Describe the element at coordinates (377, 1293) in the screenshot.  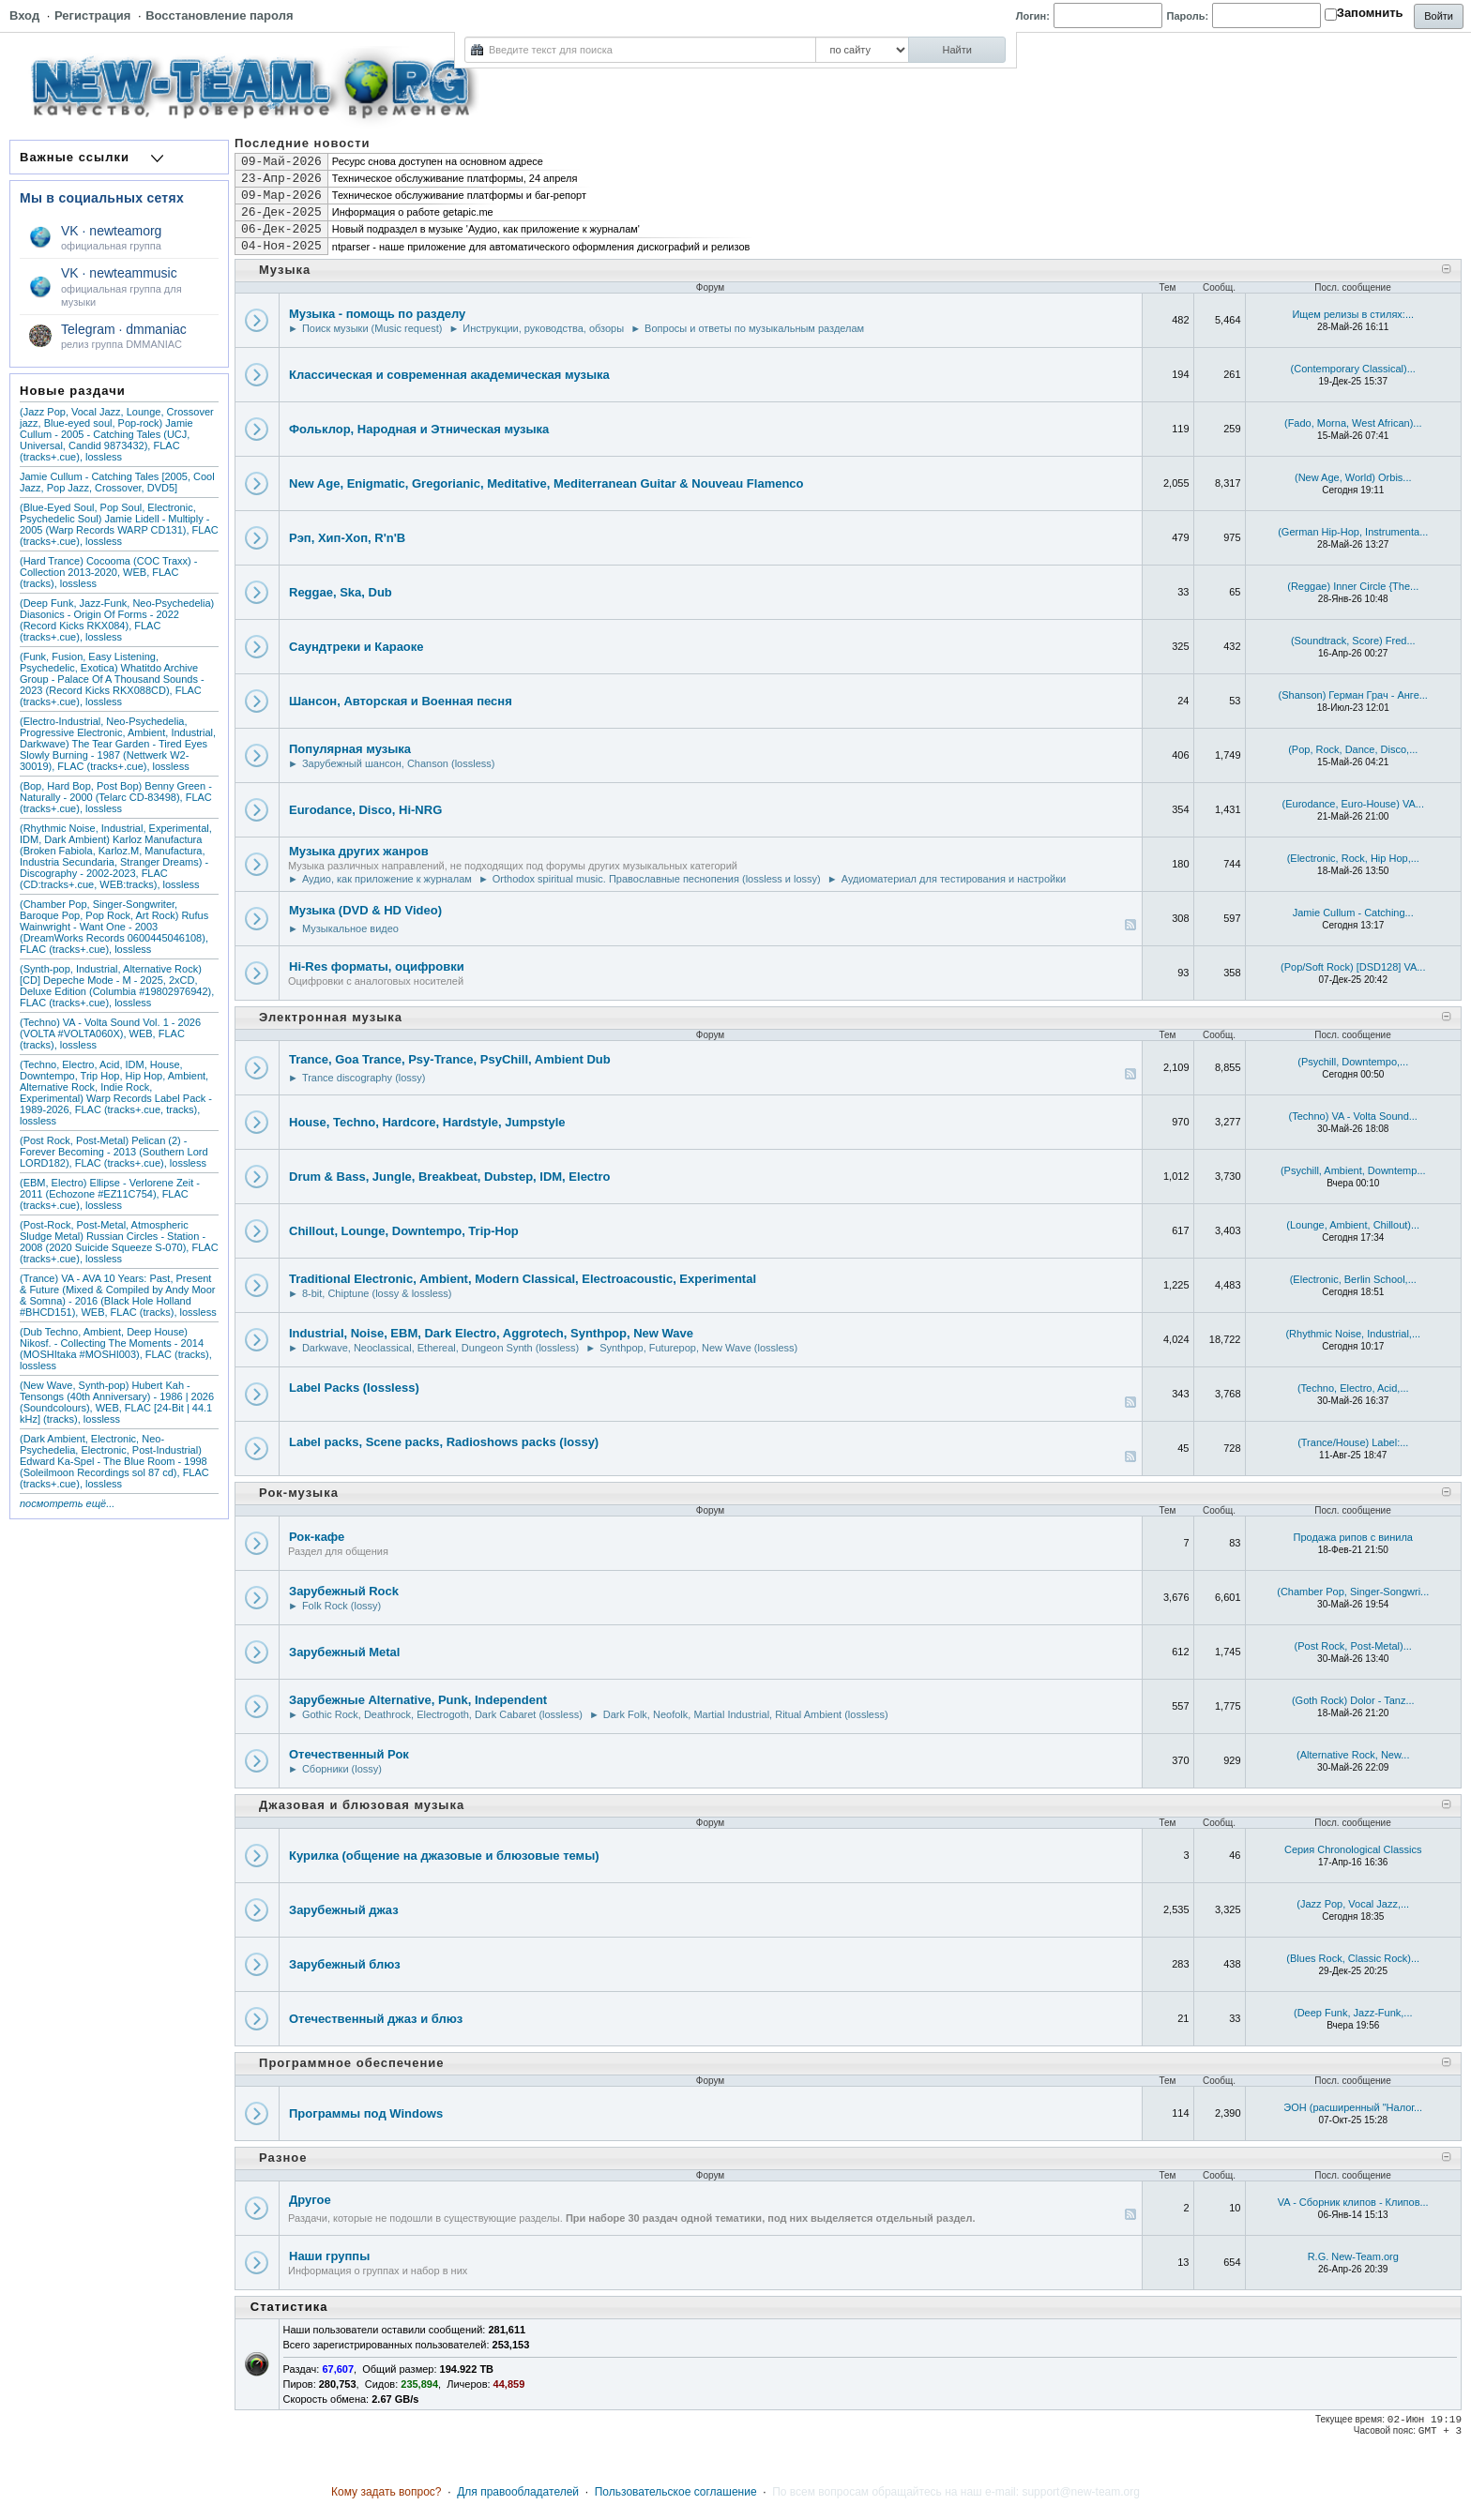
I see `8-bit, Chiptune (lossy & lossless)` at that location.